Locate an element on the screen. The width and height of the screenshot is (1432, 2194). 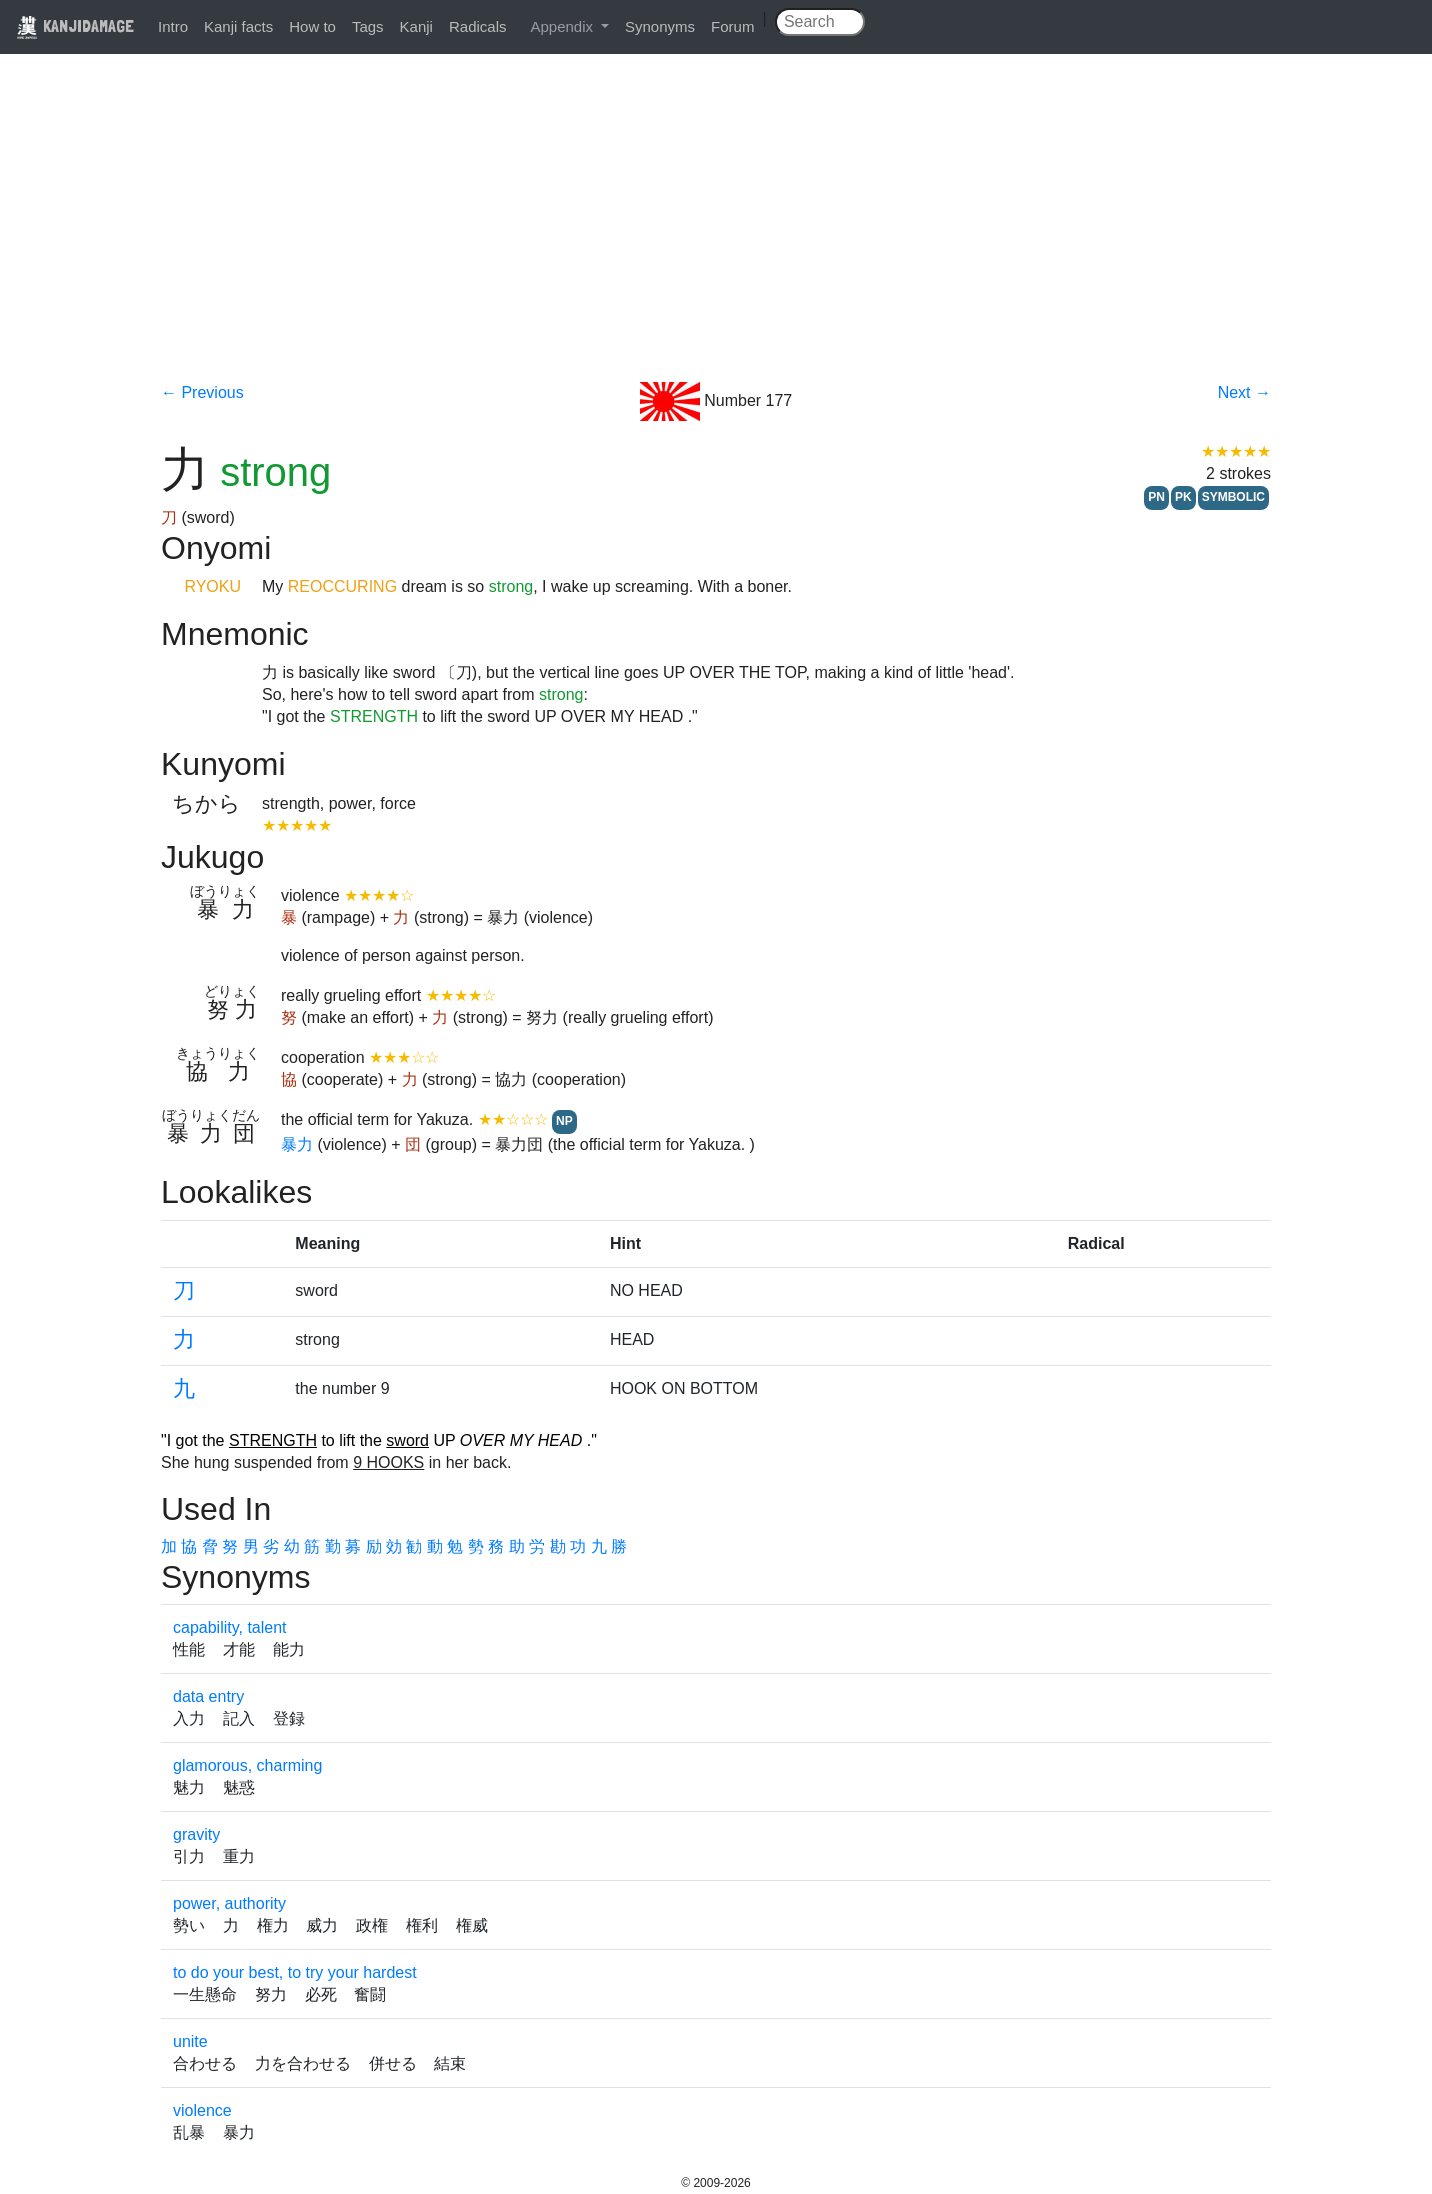
PN is located at coordinates (1156, 497).